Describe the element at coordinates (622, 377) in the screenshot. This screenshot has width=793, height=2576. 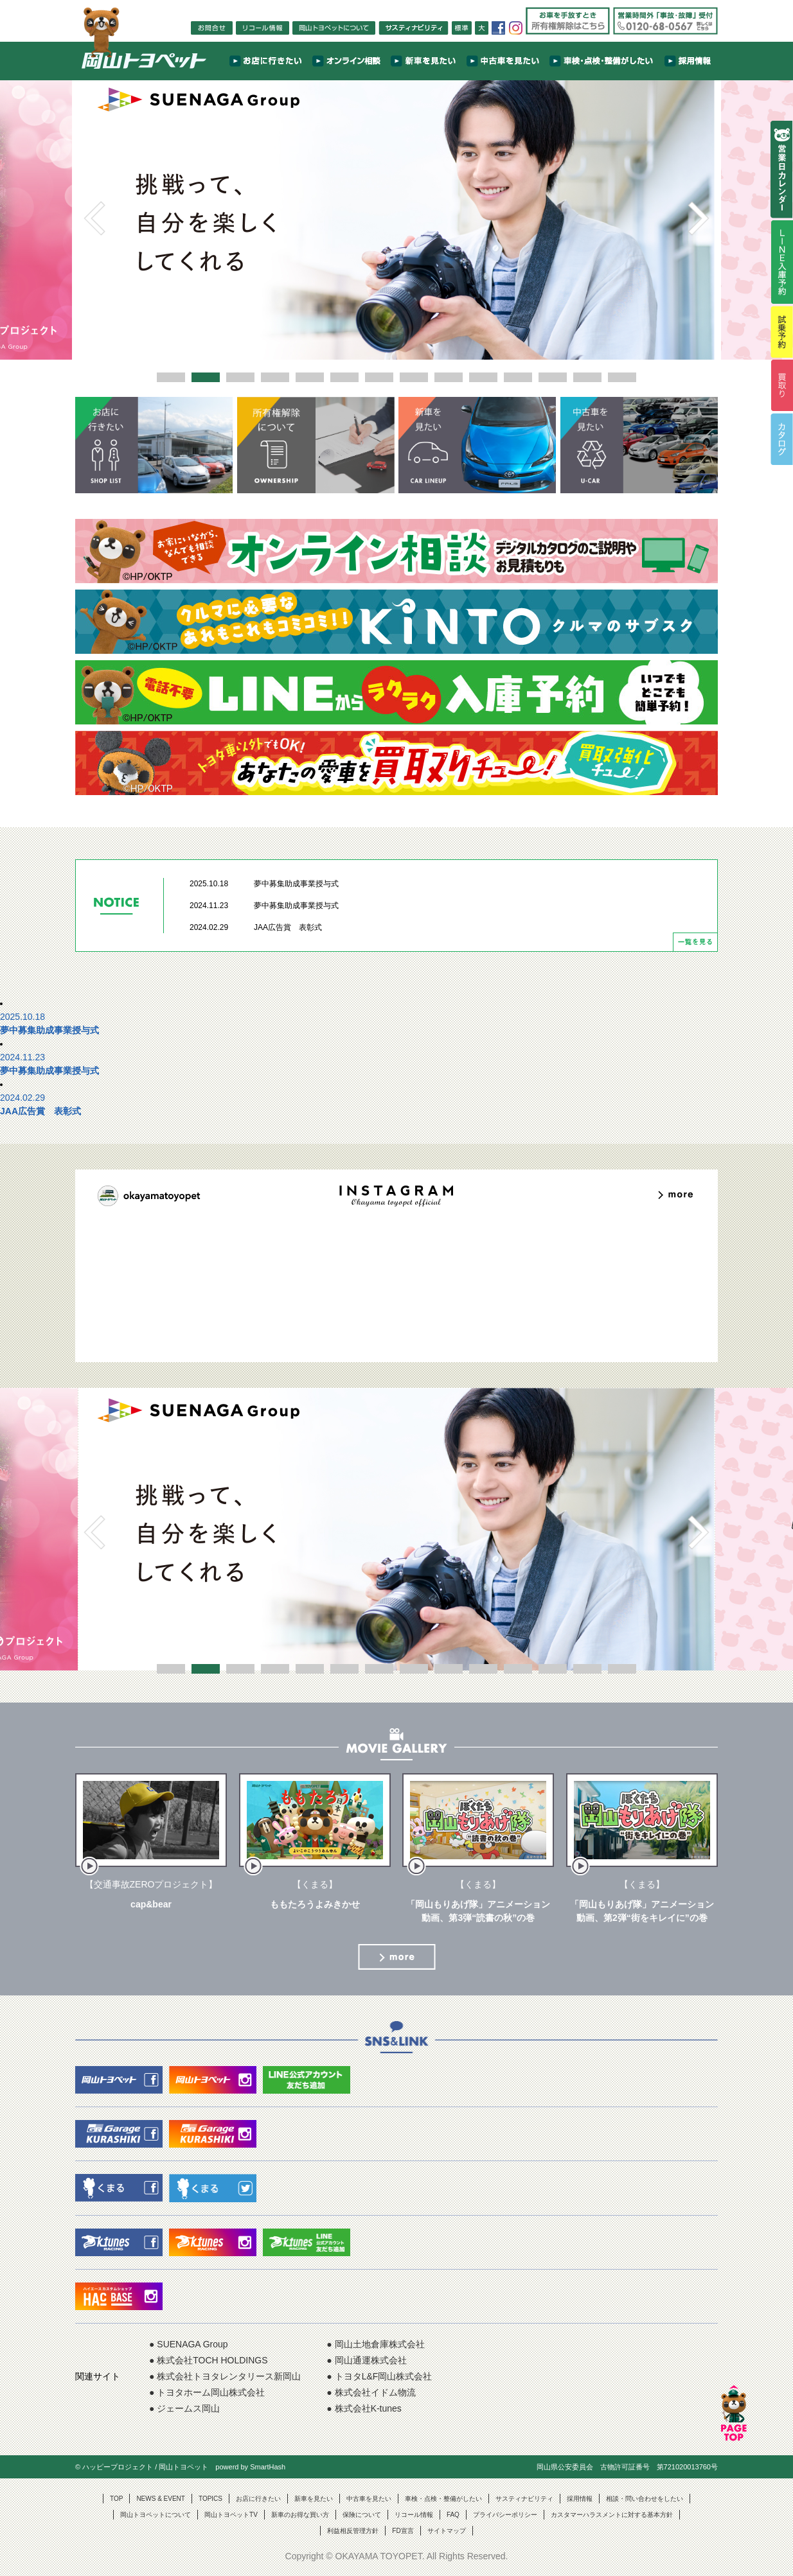
I see `14 [button]` at that location.